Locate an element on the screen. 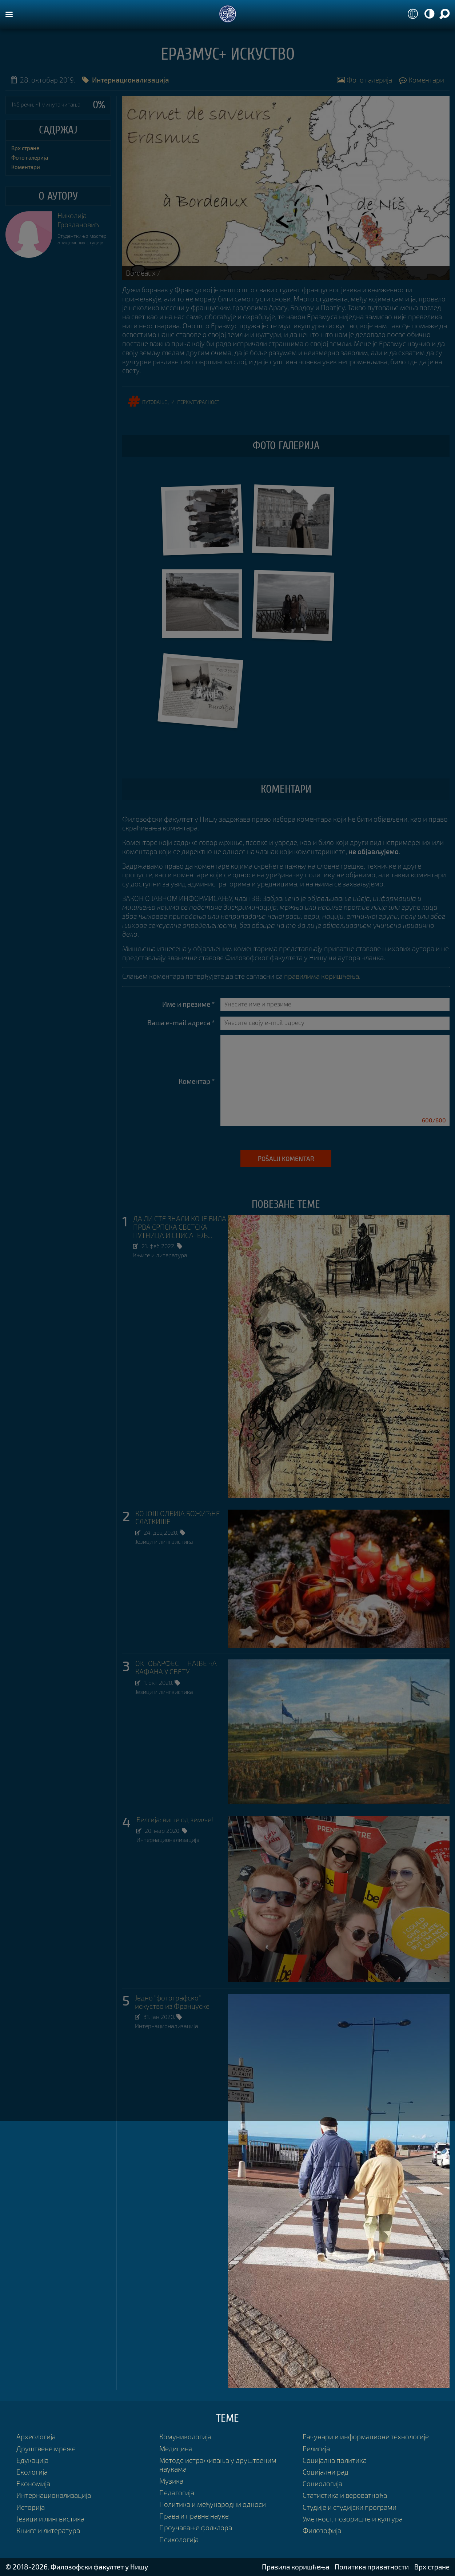  Социологија is located at coordinates (322, 2483).